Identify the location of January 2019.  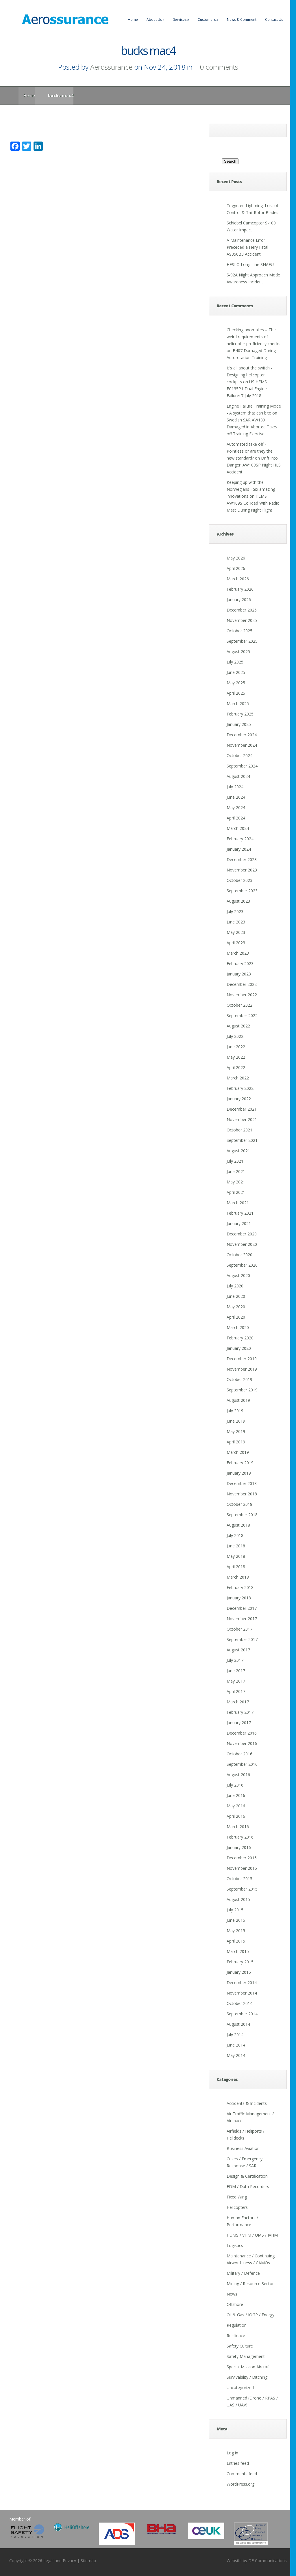
(239, 1473).